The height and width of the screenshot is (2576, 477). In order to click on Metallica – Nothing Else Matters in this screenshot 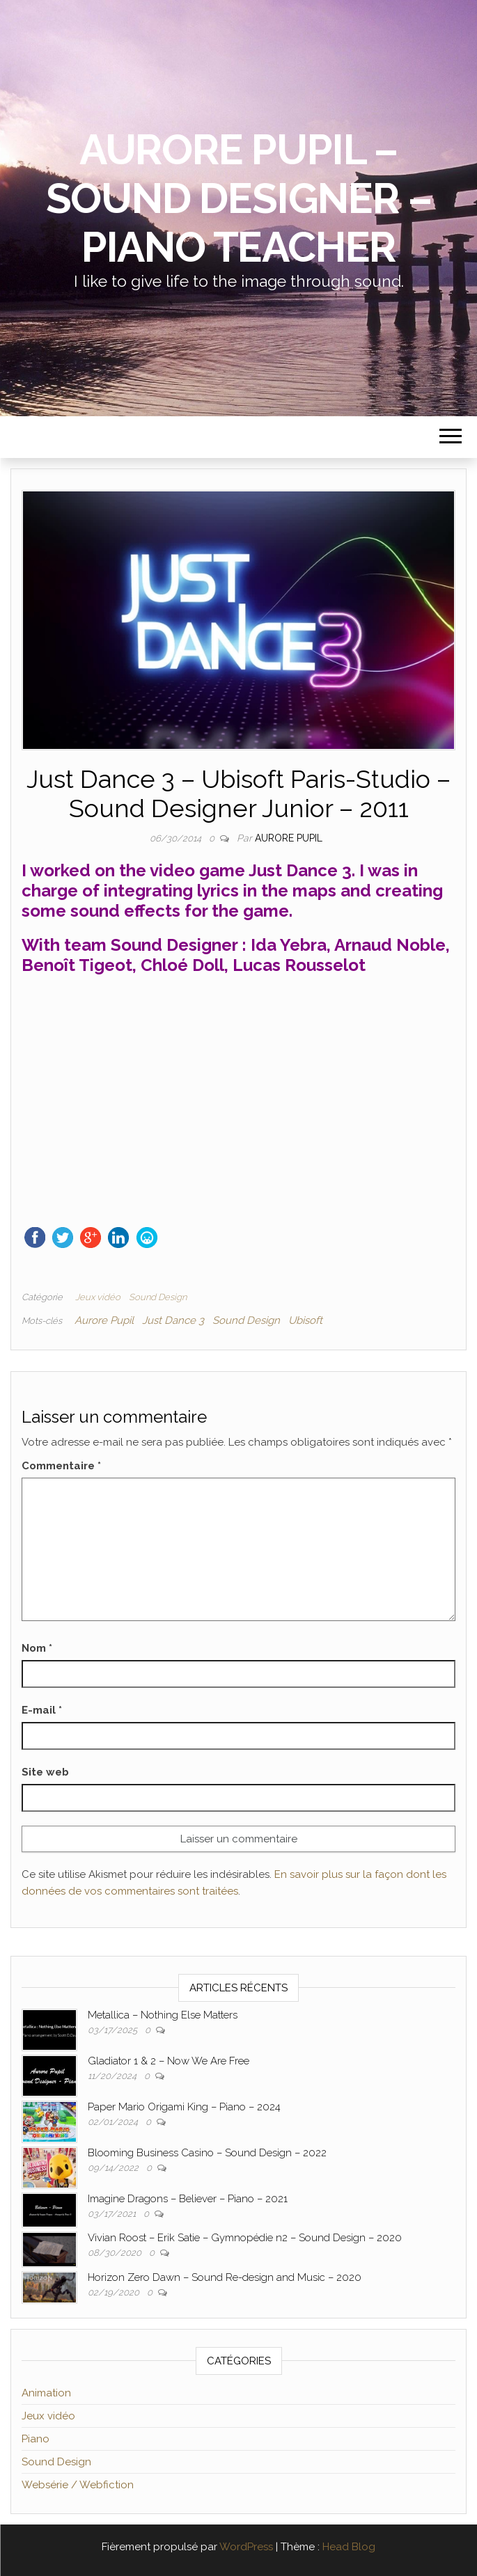, I will do `click(162, 2015)`.